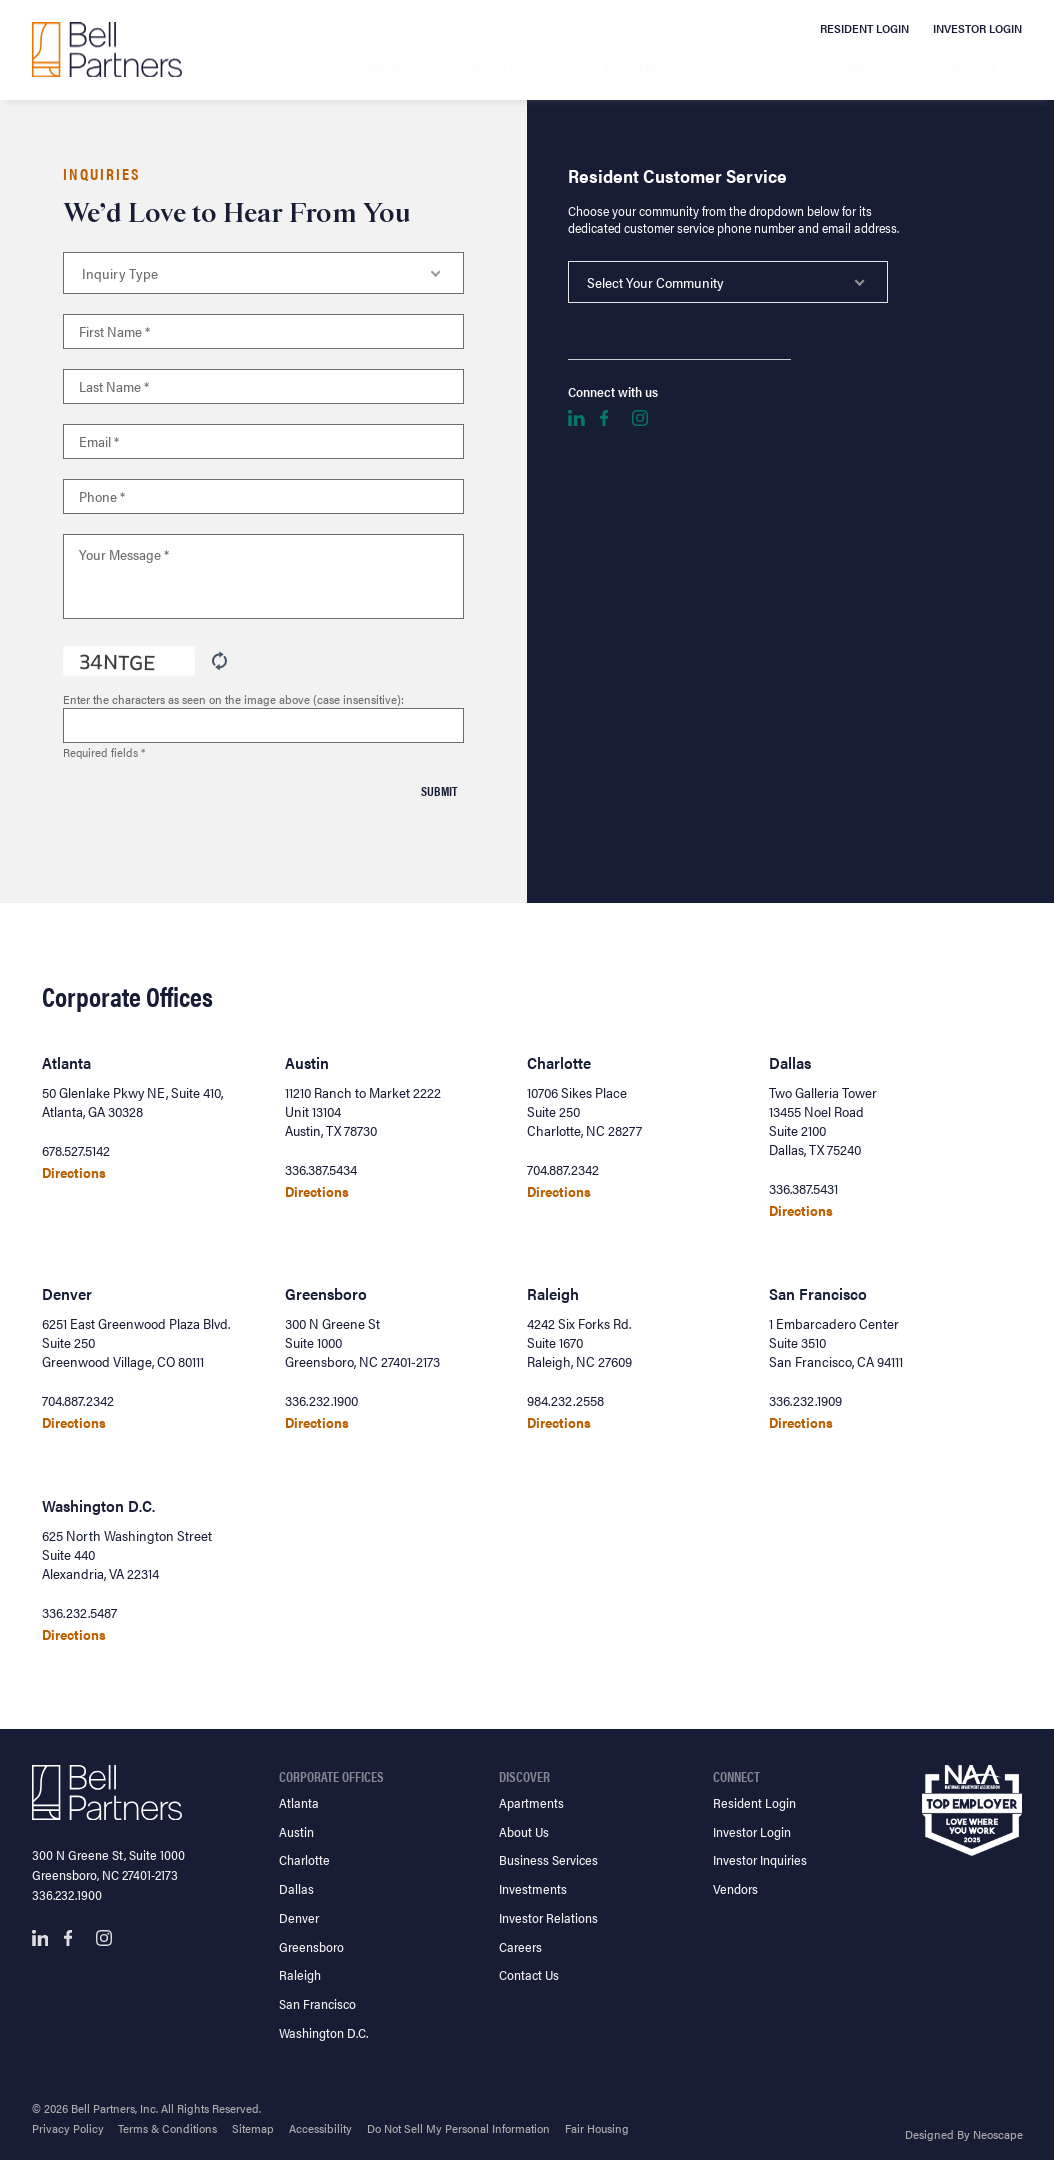 The image size is (1054, 2160). Describe the element at coordinates (579, 1342) in the screenshot. I see `4242 Six Forks Rd. Suite 1670 Raleigh, NC 27609` at that location.